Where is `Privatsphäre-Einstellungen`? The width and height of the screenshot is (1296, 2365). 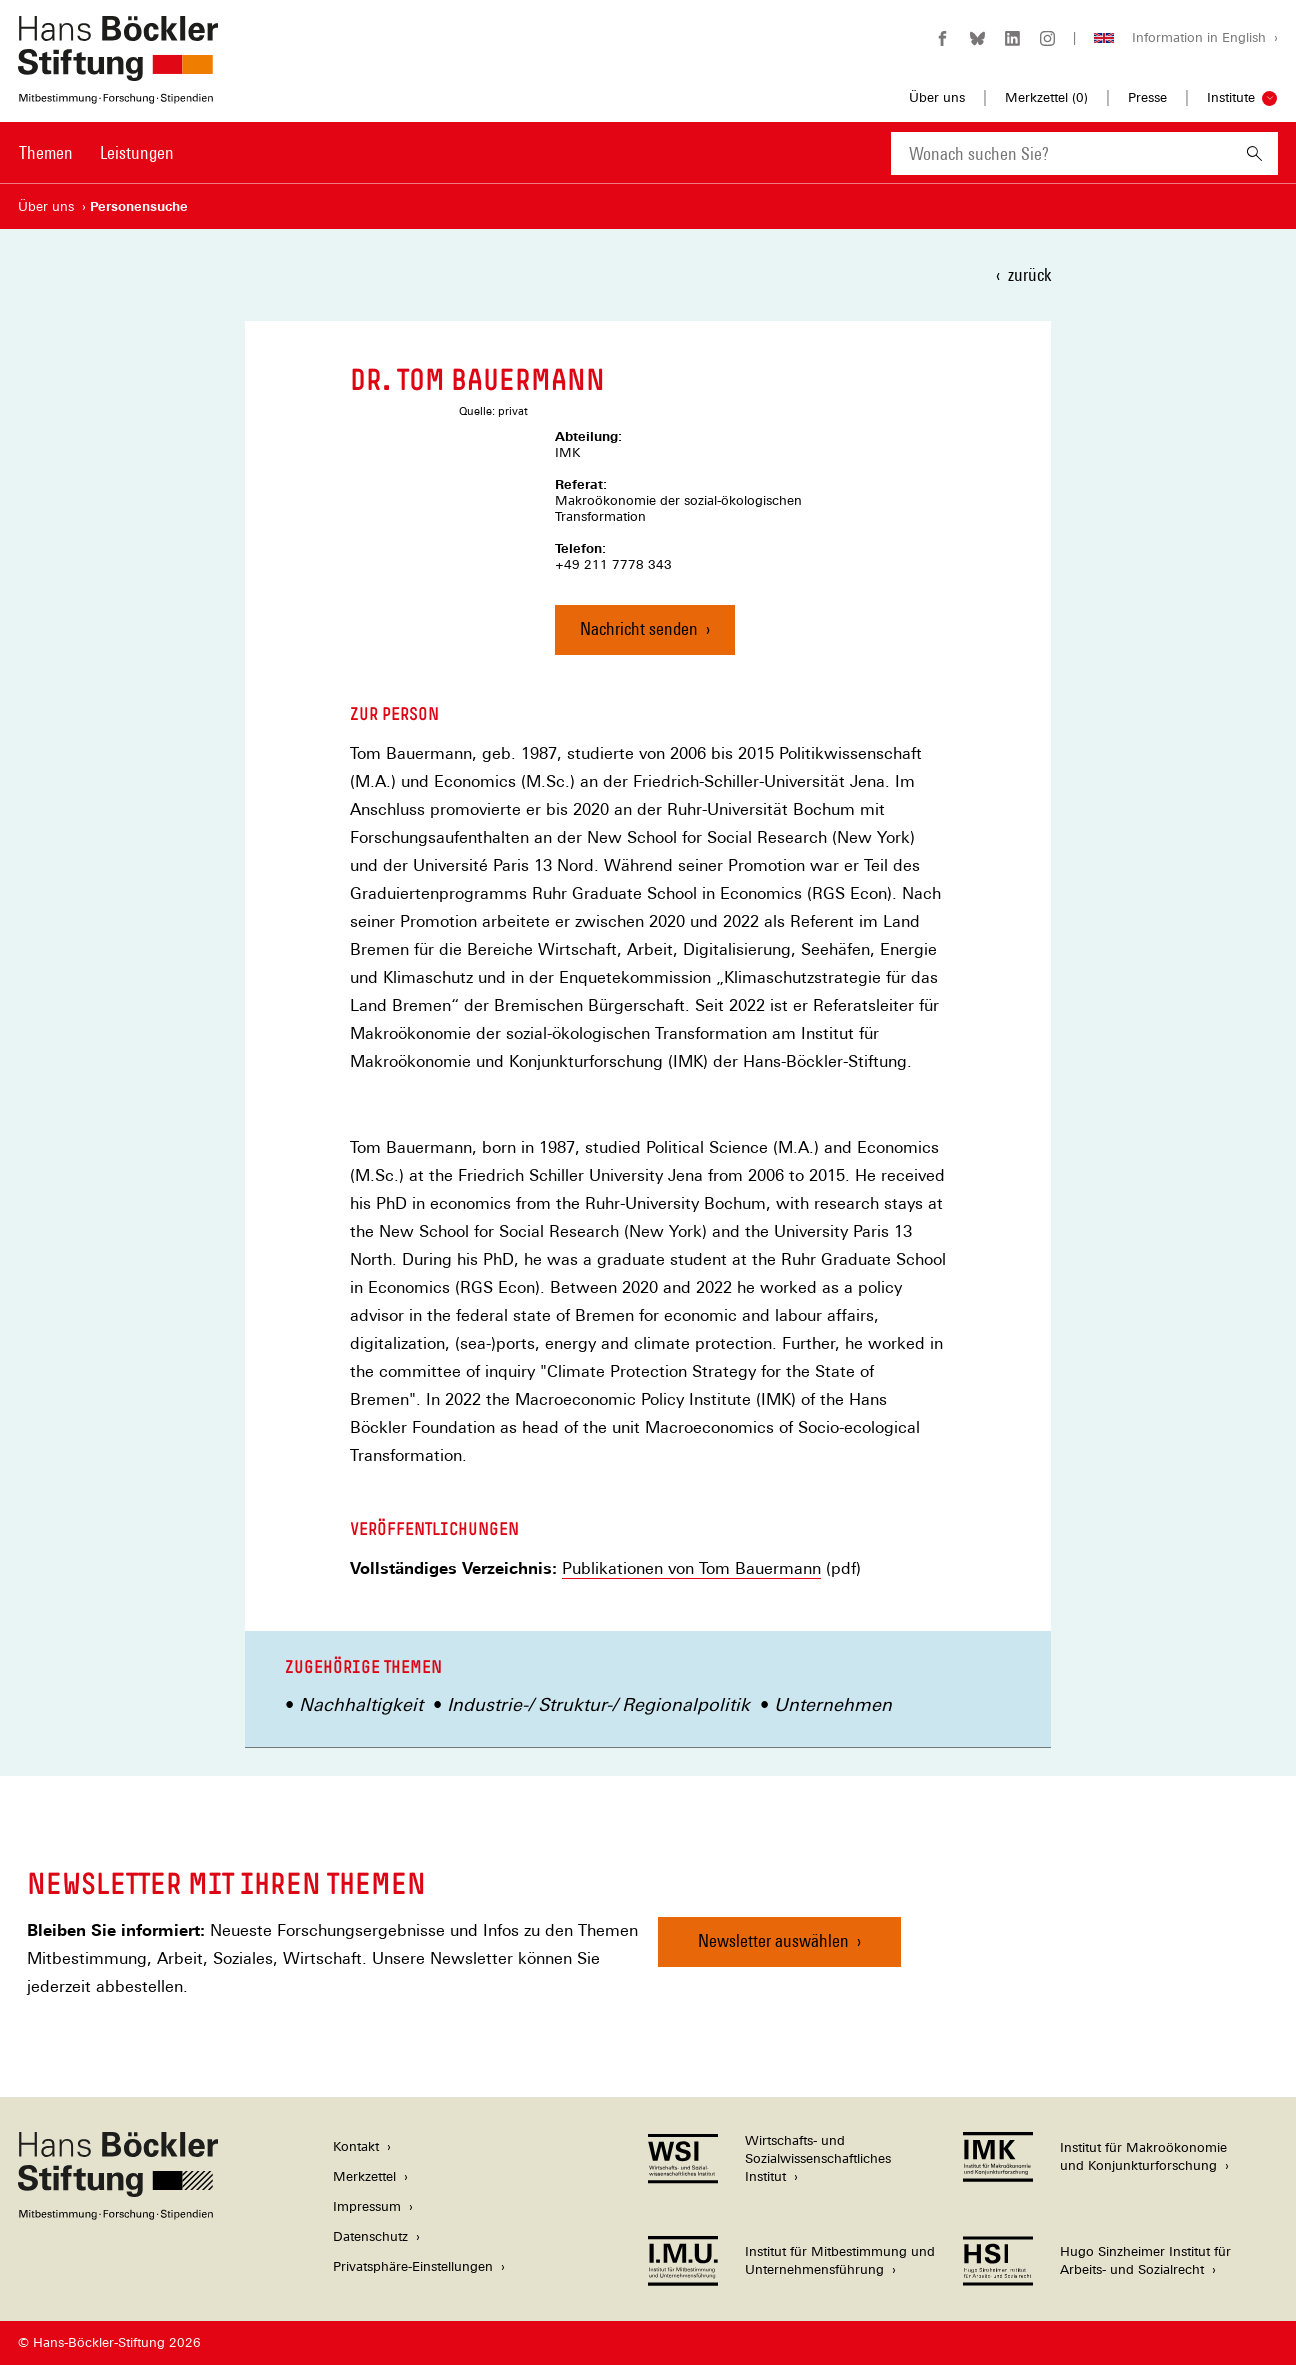
Privatsphäre-Einstellungen is located at coordinates (413, 2266).